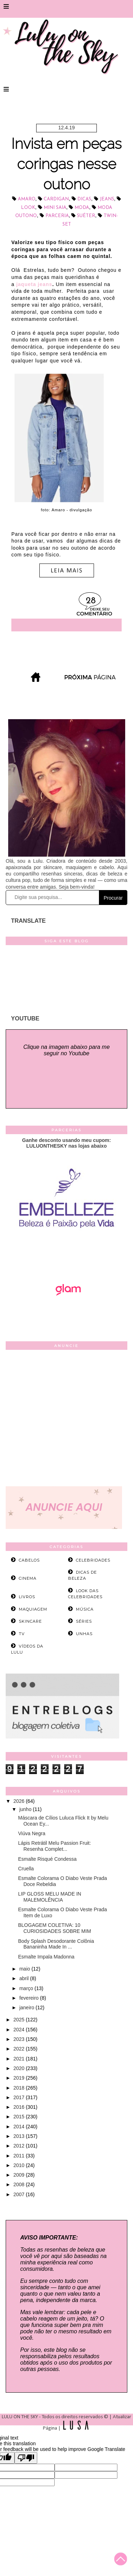 The width and height of the screenshot is (133, 2576). I want to click on séries, so click(84, 1621).